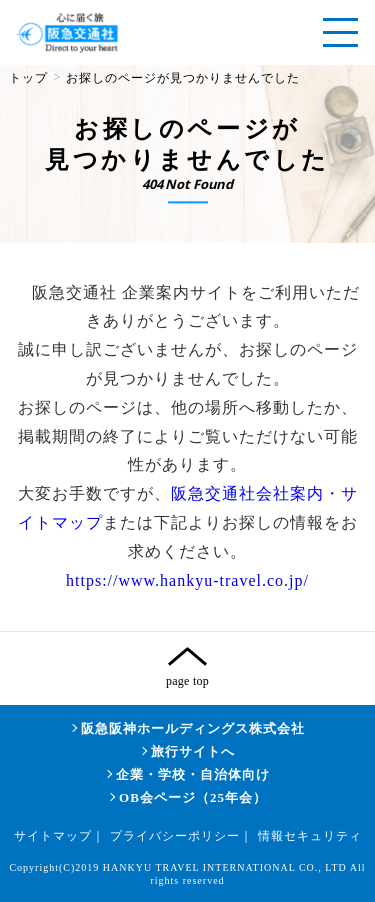  I want to click on 企業・学校・自治体向け, so click(193, 774).